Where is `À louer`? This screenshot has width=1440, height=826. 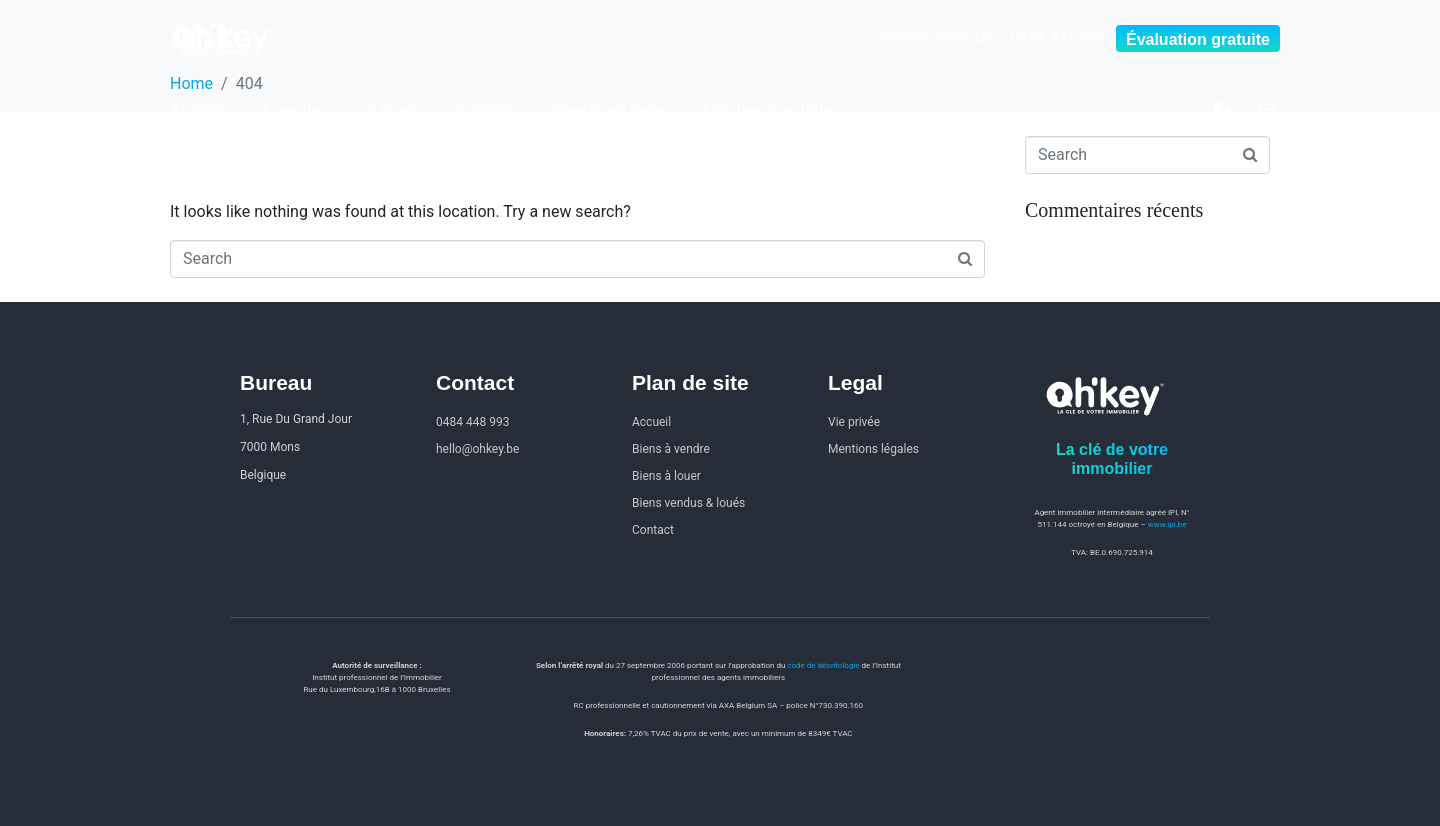
À louer is located at coordinates (391, 110).